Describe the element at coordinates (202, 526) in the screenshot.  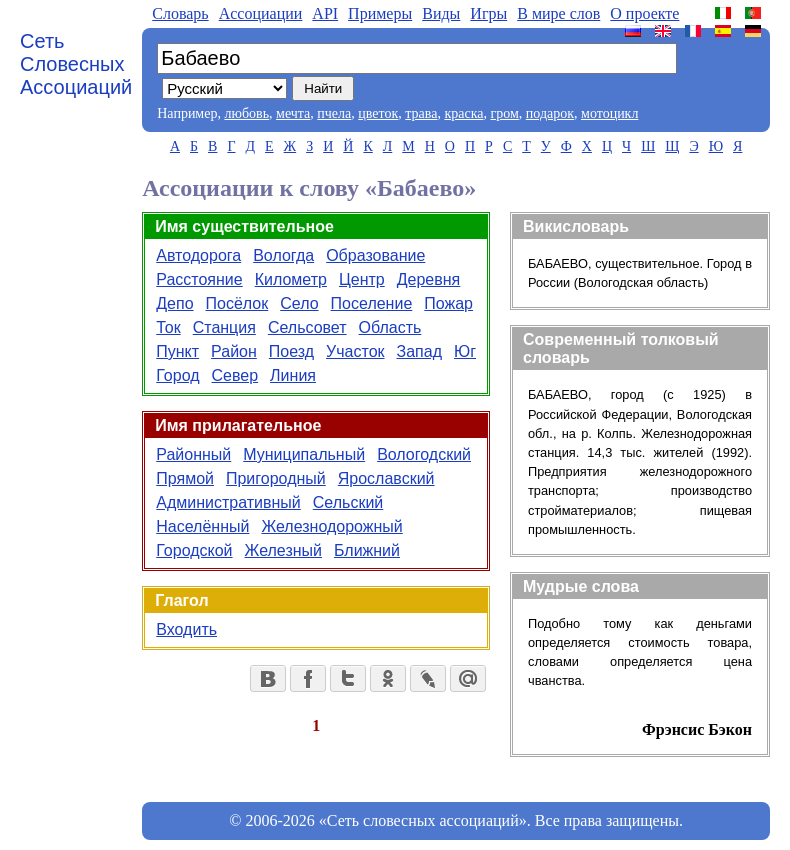
I see `Населённый` at that location.